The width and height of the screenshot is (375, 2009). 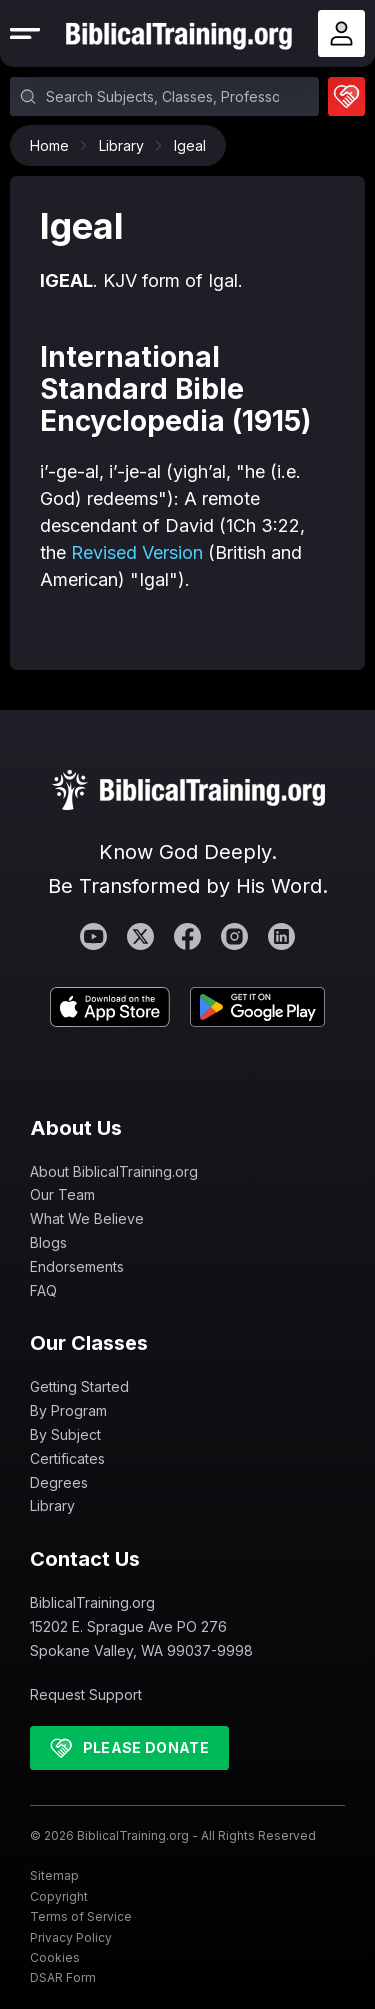 I want to click on By Program, so click(x=68, y=1410).